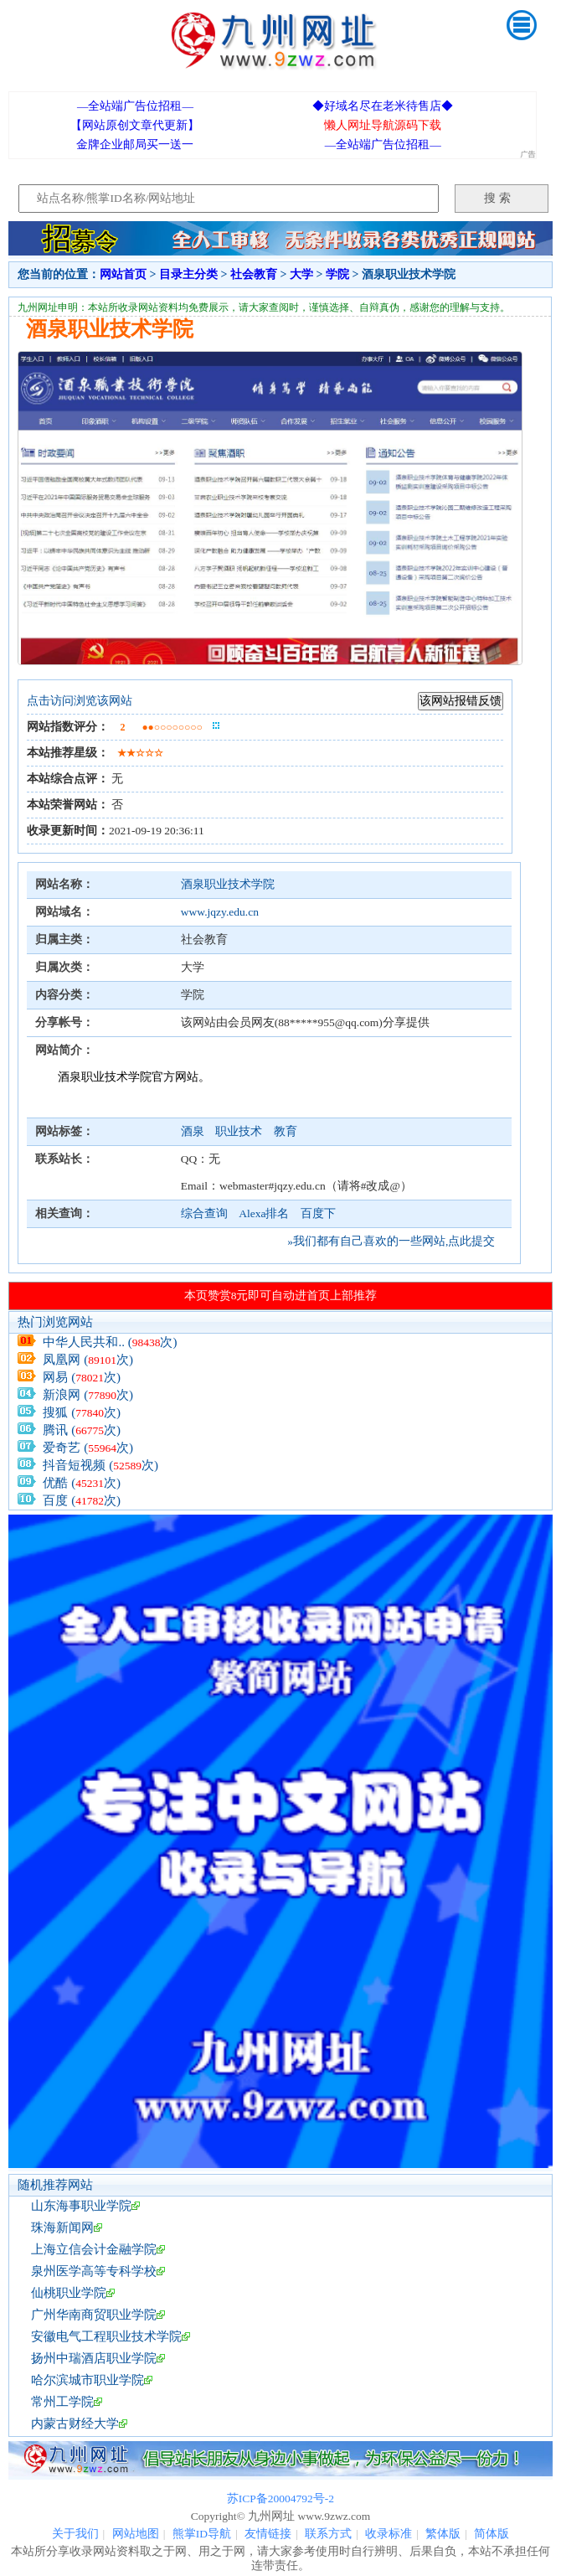 The image size is (561, 2576). Describe the element at coordinates (204, 1213) in the screenshot. I see `综合查询` at that location.